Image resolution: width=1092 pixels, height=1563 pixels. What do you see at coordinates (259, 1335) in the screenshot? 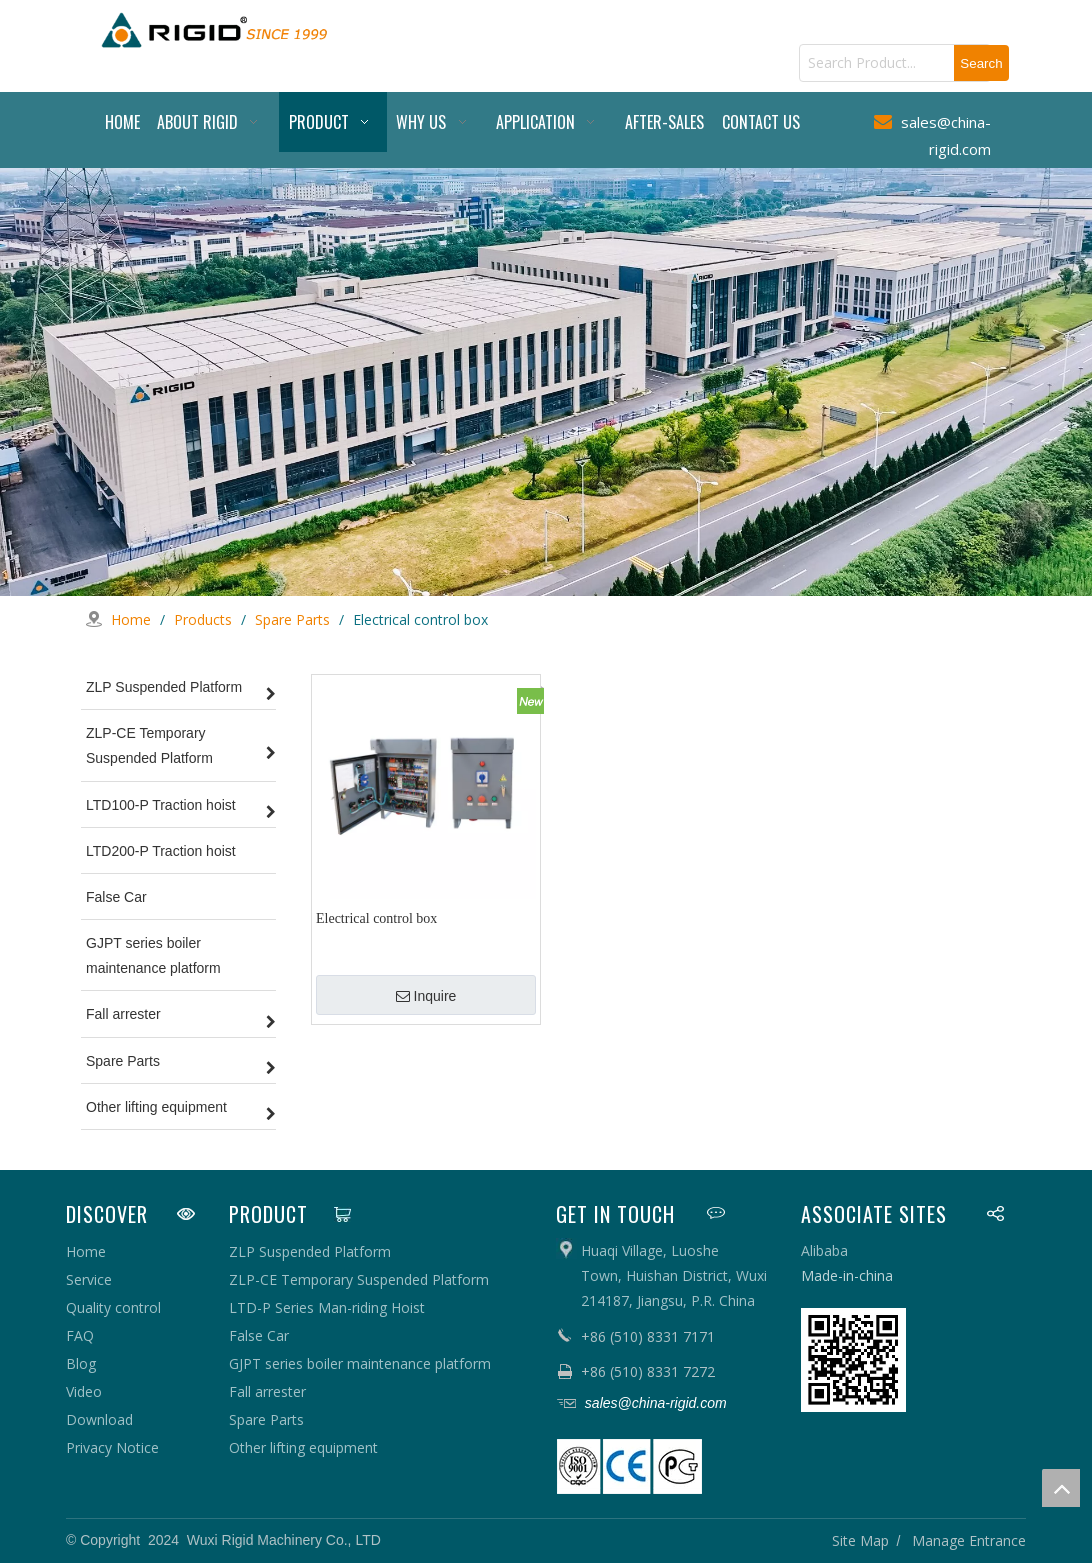
I see `False Car` at bounding box center [259, 1335].